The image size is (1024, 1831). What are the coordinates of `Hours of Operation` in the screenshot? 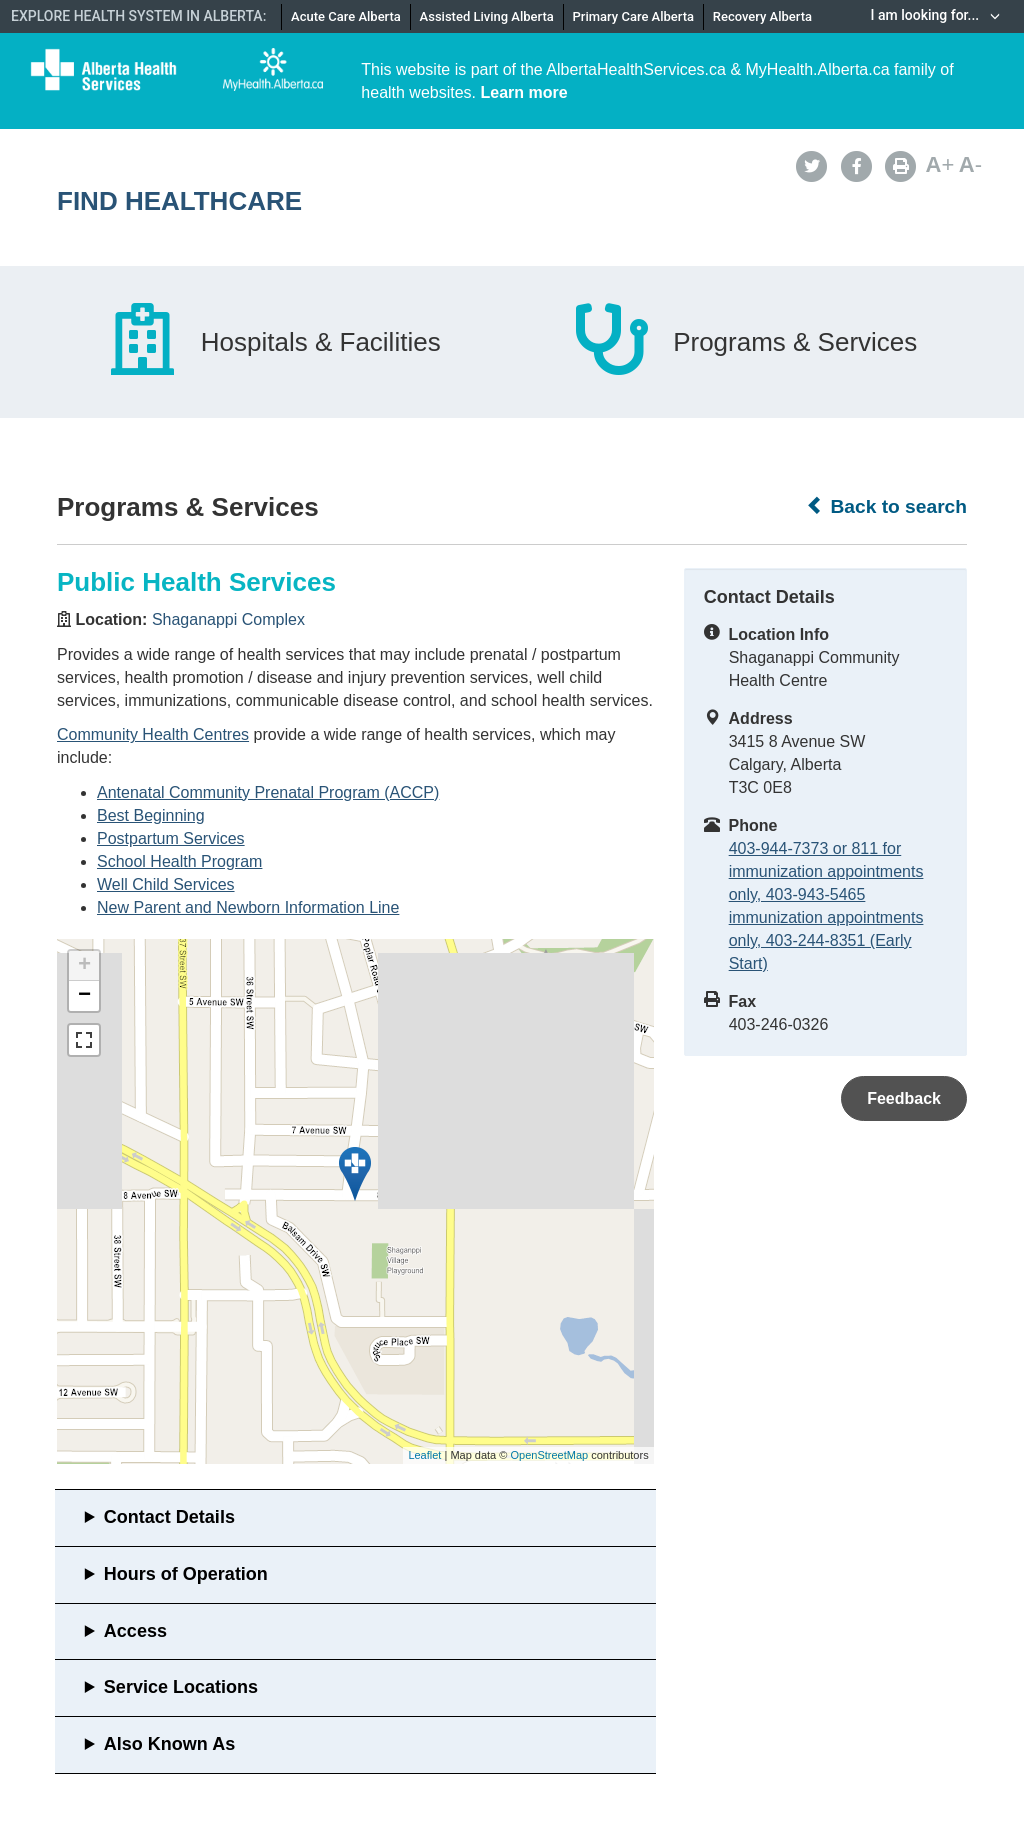 It's located at (186, 1574).